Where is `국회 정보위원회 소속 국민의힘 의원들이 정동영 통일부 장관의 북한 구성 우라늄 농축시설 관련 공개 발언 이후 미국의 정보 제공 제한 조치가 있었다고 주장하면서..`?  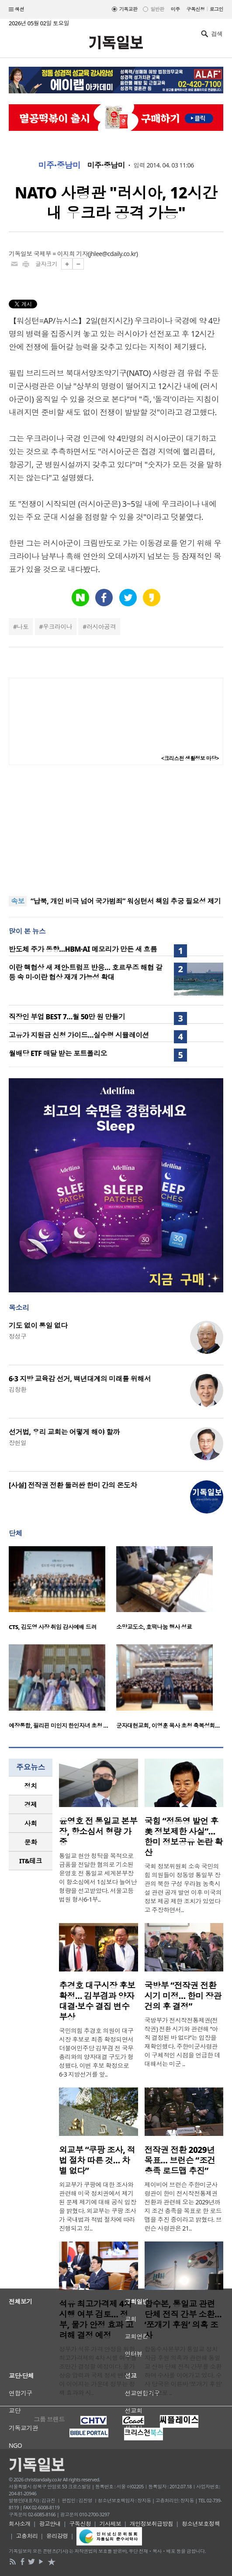
국회 정보위원회 소속 국민의힘 의원들이 정동영 통일부 장관의 북한 구성 우라늄 농축시설 관련 공개 발언 이후 미국의 정보 제공 제한 조치가 있었다고 주장하면서.. is located at coordinates (183, 1888).